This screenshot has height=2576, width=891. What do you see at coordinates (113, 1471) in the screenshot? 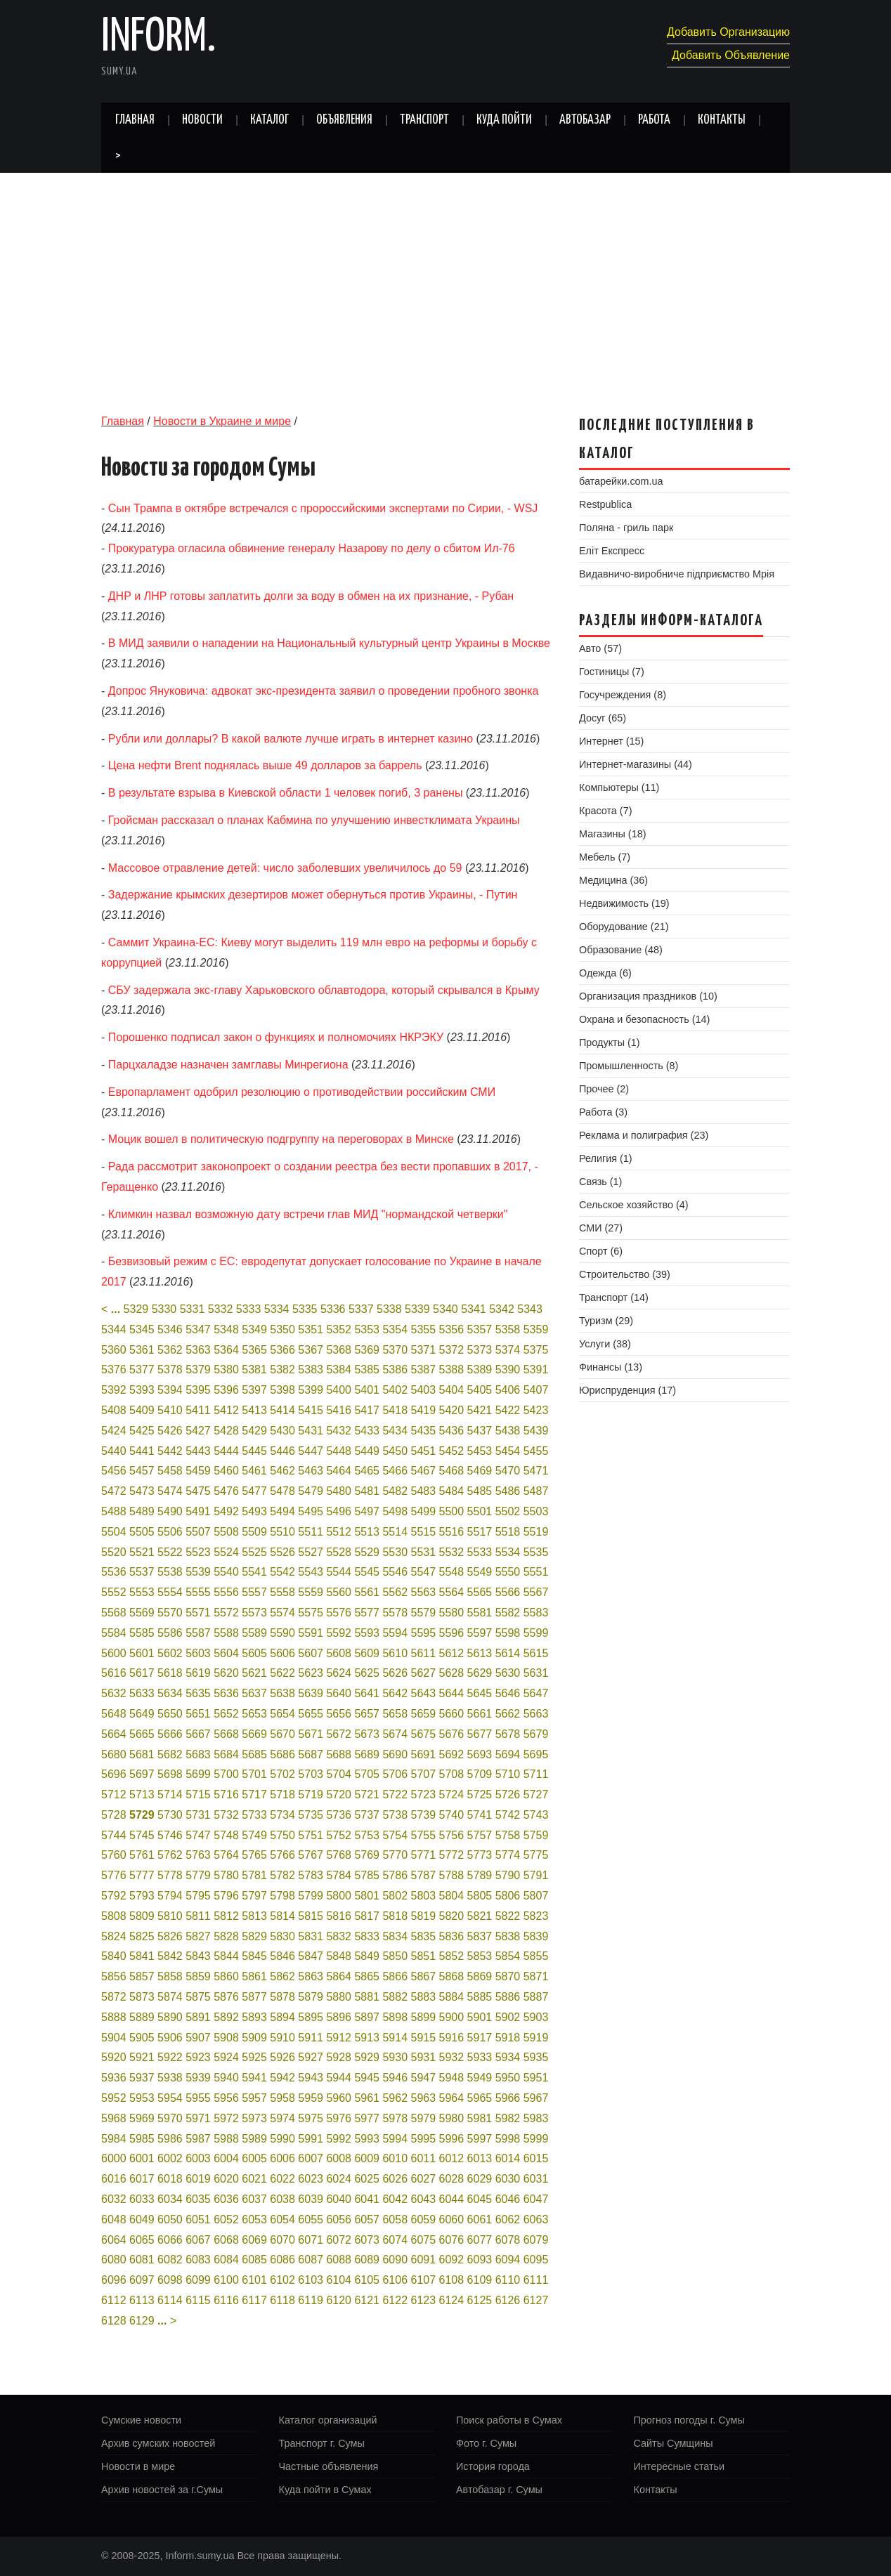
I see `5456` at bounding box center [113, 1471].